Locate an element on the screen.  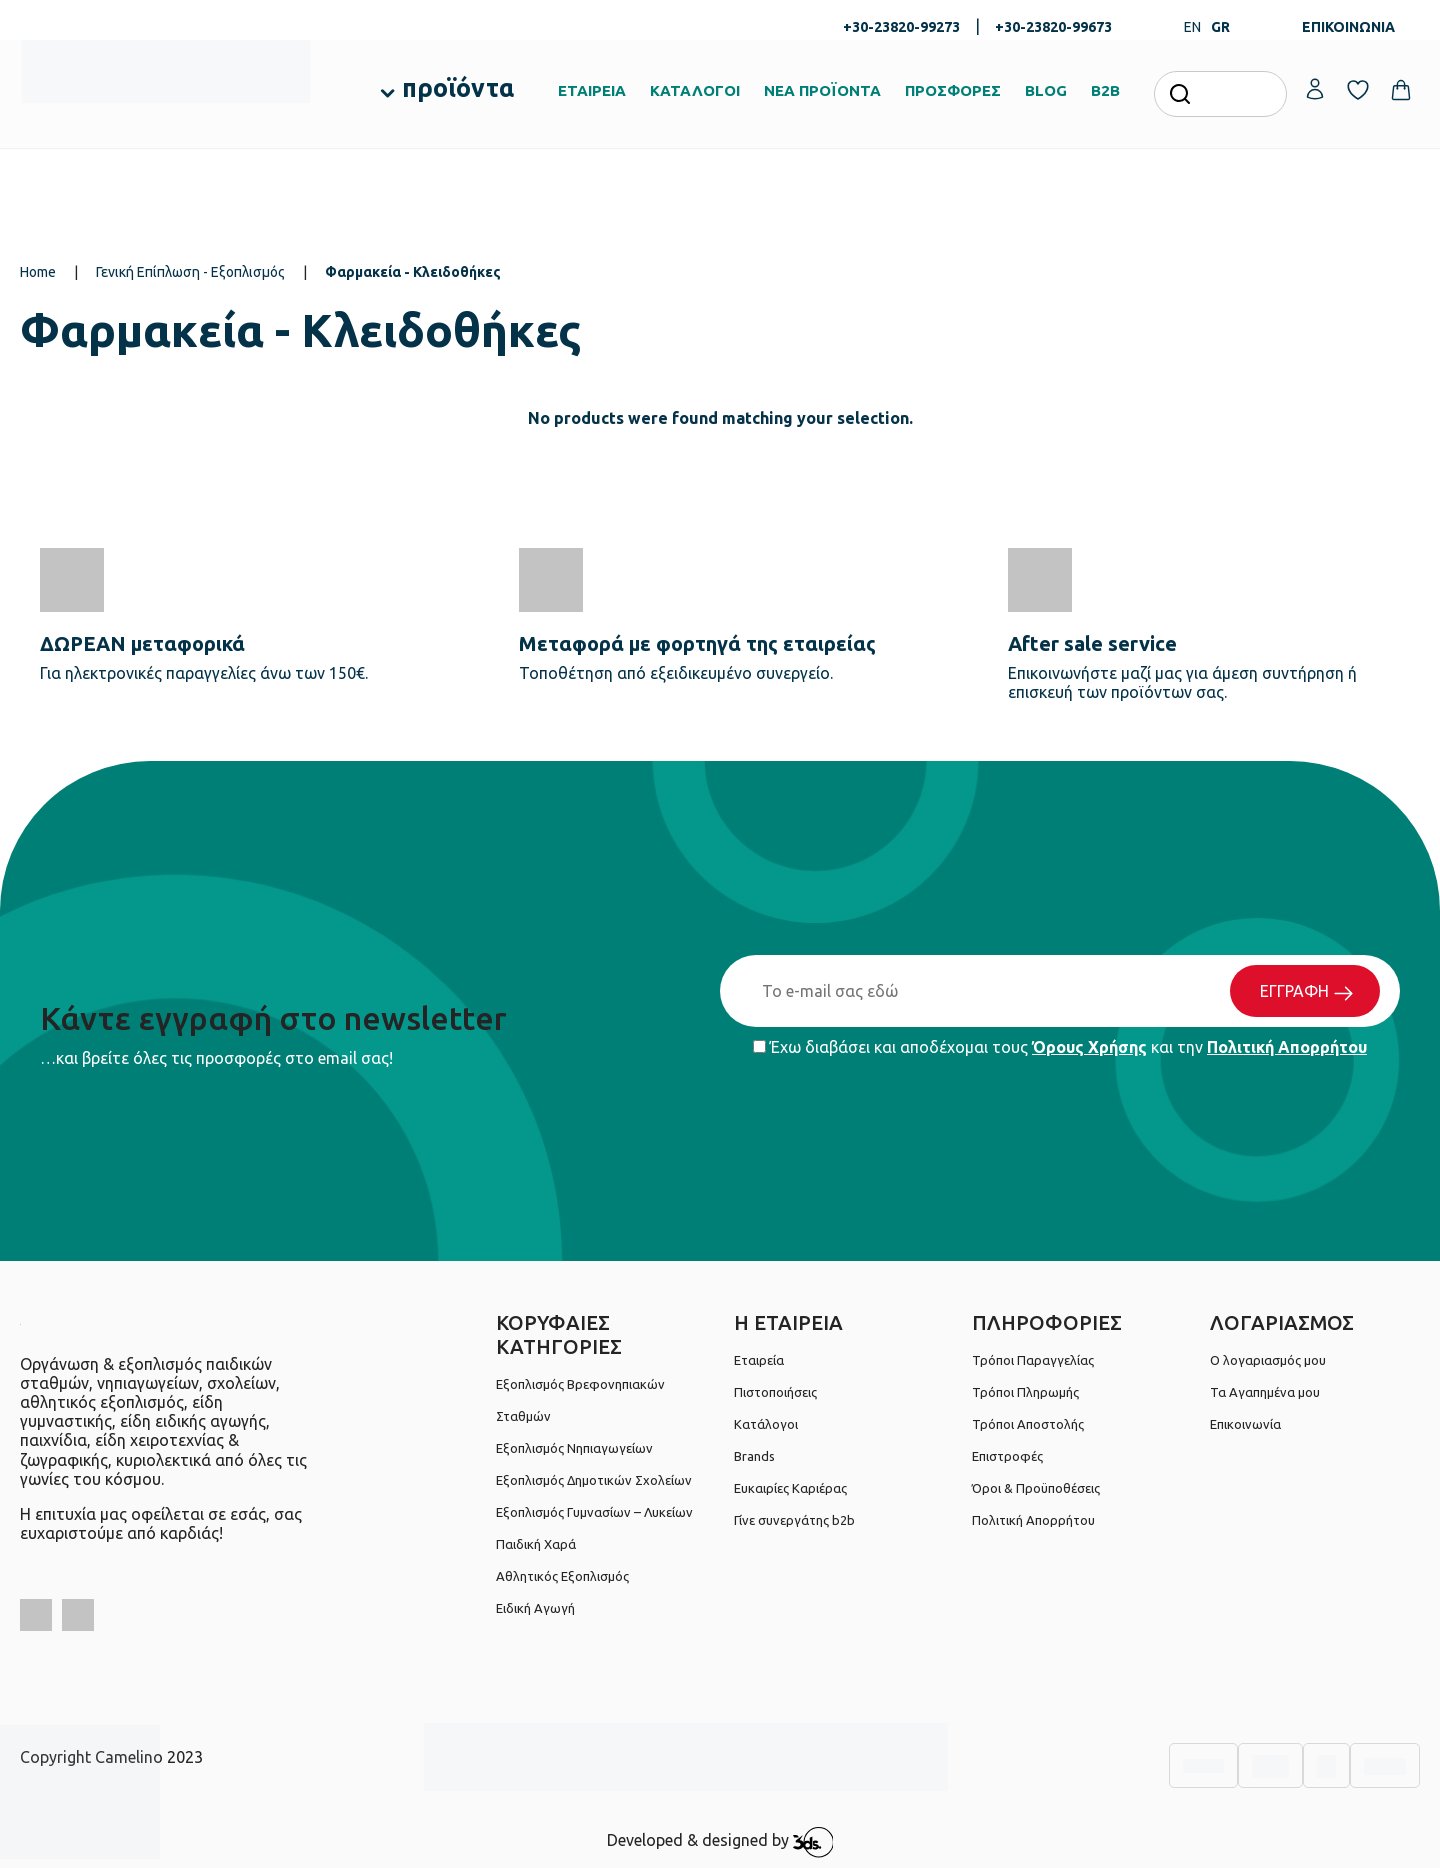
Τρόποι Αποστολής is located at coordinates (1028, 1424).